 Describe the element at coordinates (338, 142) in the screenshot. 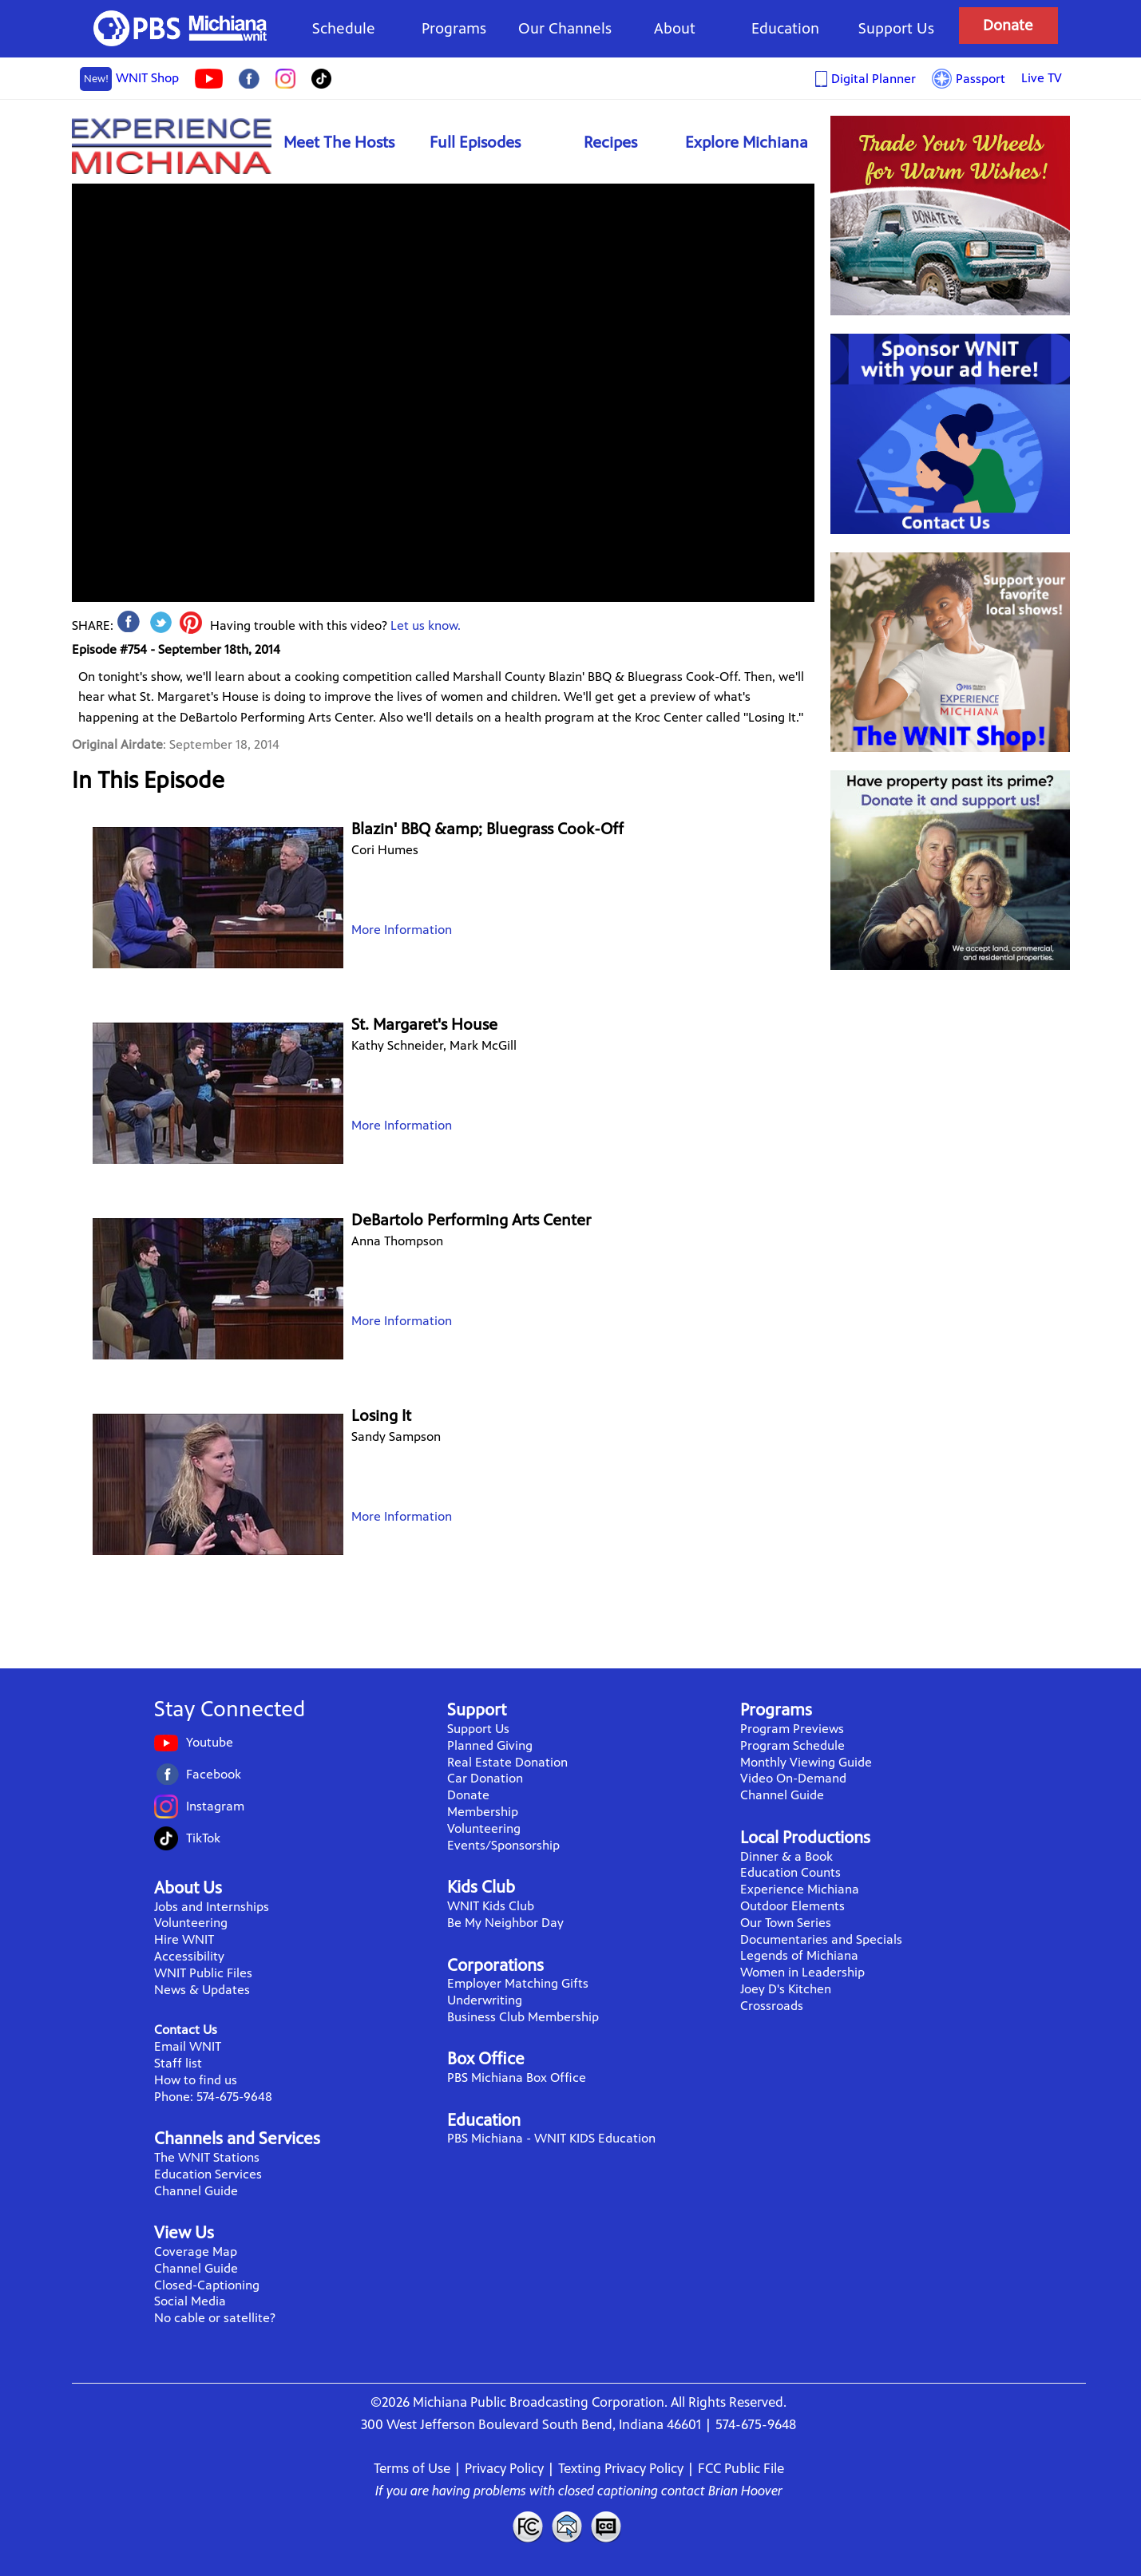

I see `Meet The Hosts` at that location.